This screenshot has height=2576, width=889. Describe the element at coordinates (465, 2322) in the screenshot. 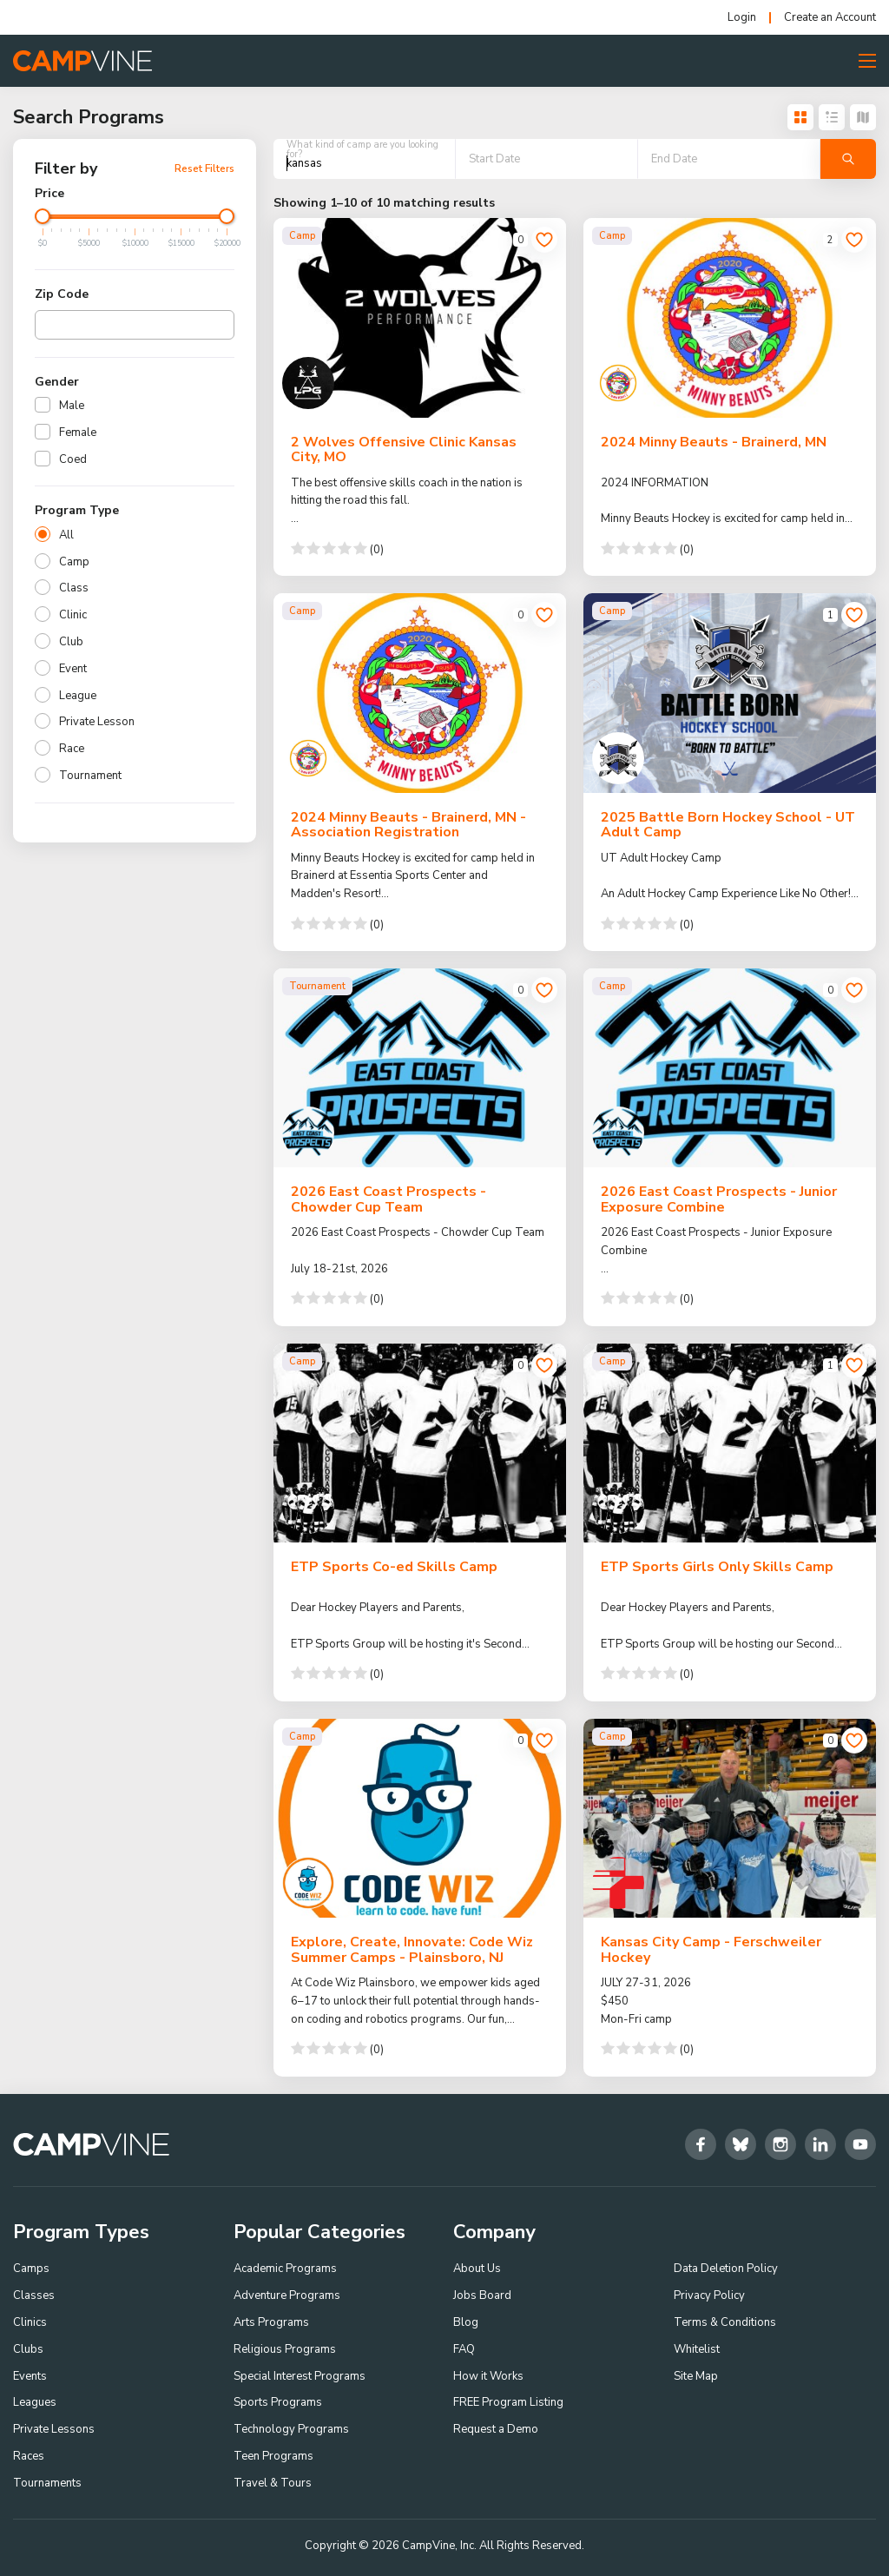

I see `Blog` at that location.